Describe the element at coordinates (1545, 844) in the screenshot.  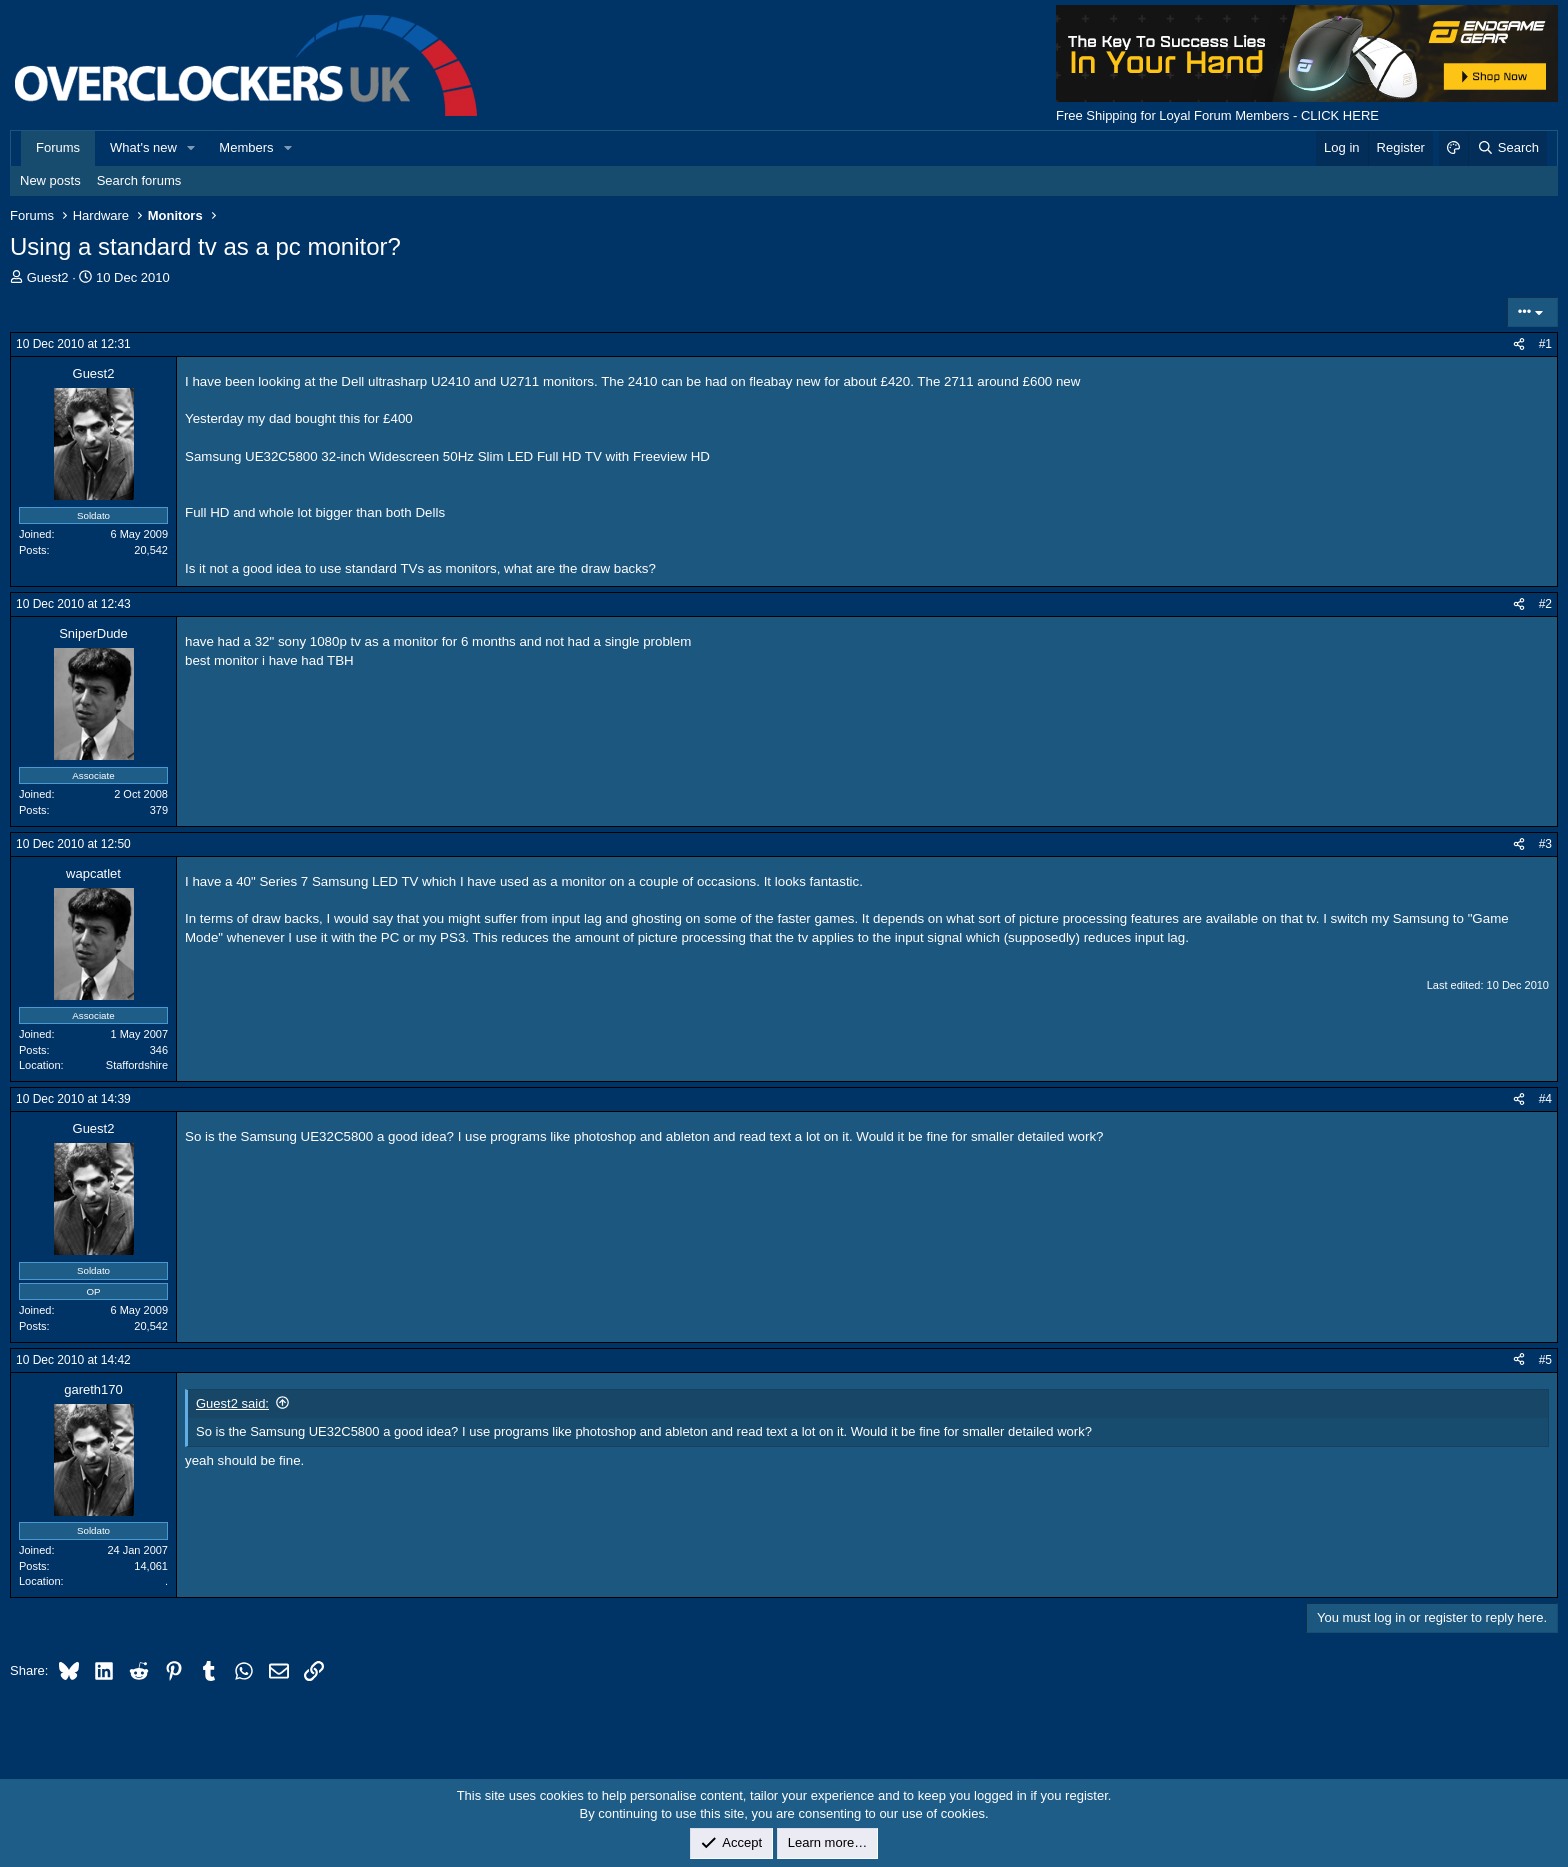
I see `#3` at that location.